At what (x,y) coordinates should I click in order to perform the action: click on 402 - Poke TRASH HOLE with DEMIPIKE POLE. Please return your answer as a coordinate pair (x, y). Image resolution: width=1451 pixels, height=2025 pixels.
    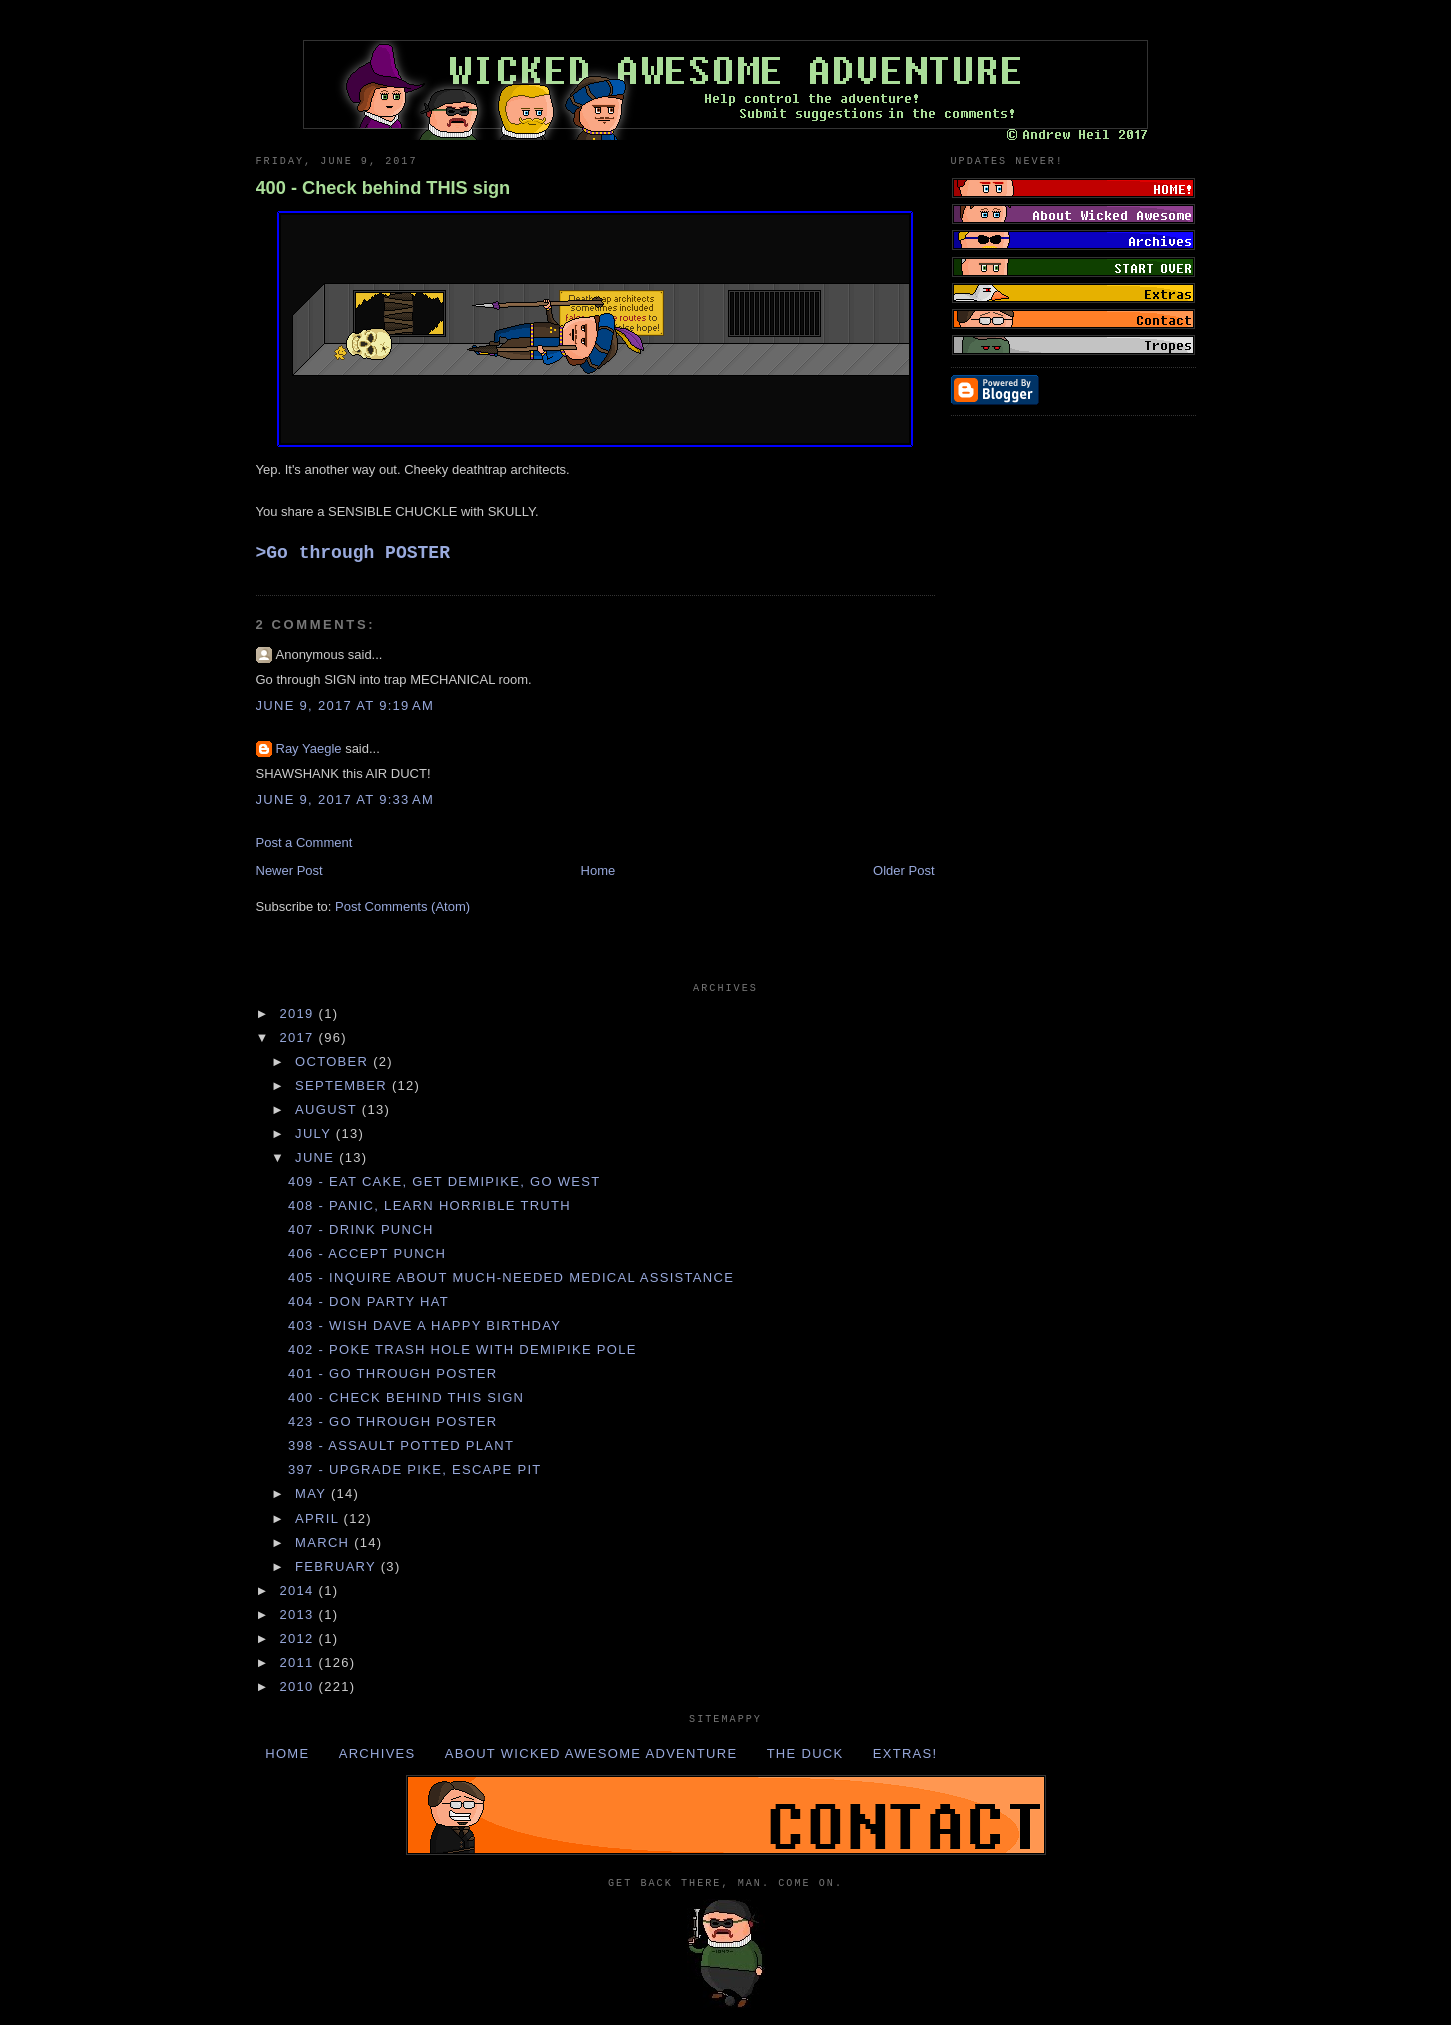
    Looking at the image, I should click on (462, 1349).